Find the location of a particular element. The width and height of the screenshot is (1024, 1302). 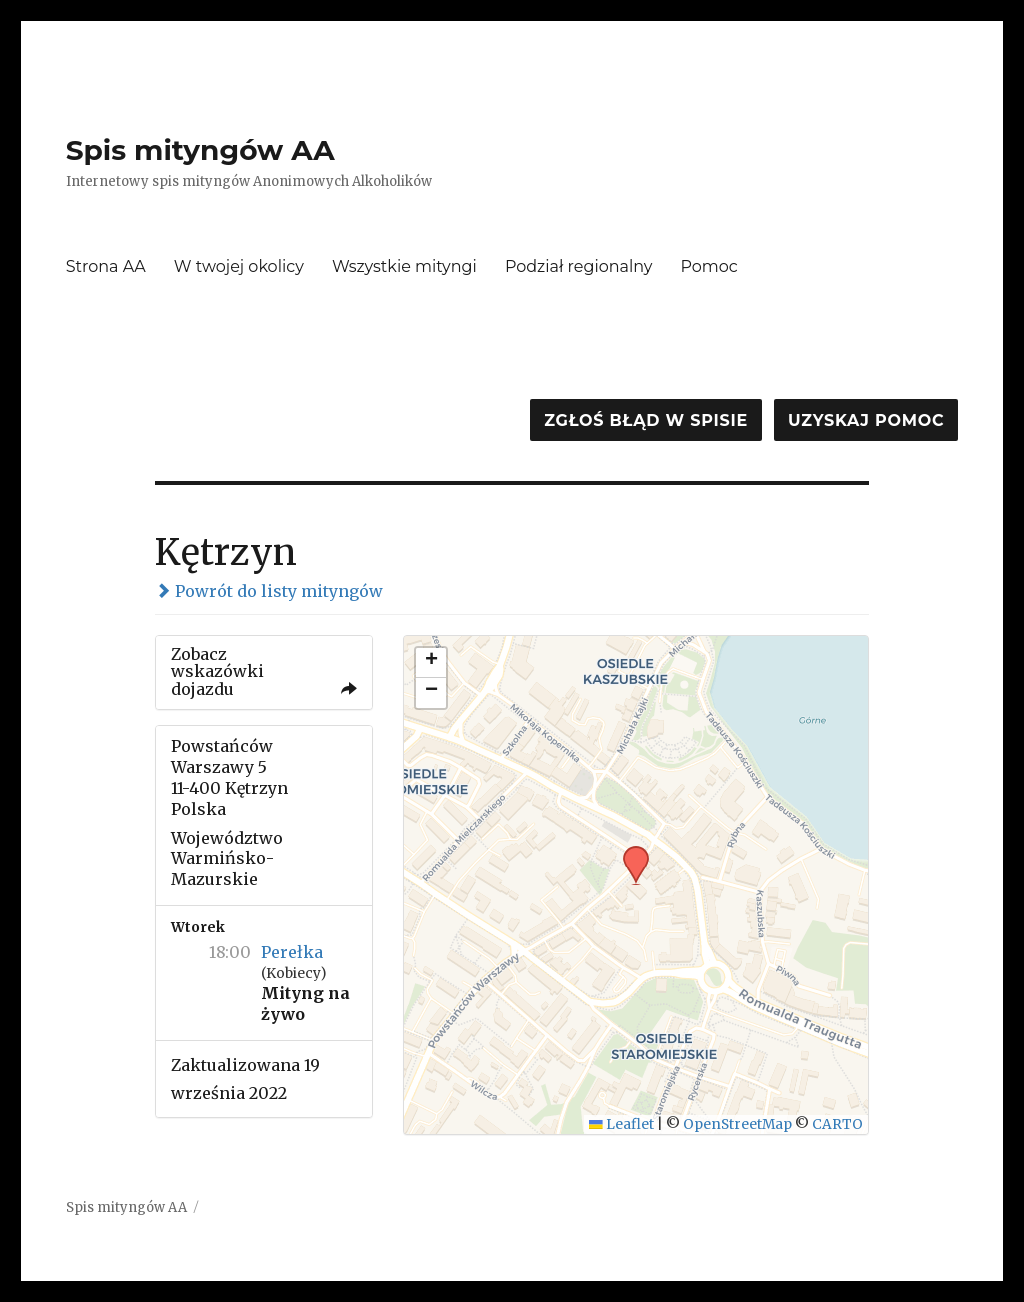

Podział regionalny is located at coordinates (579, 266).